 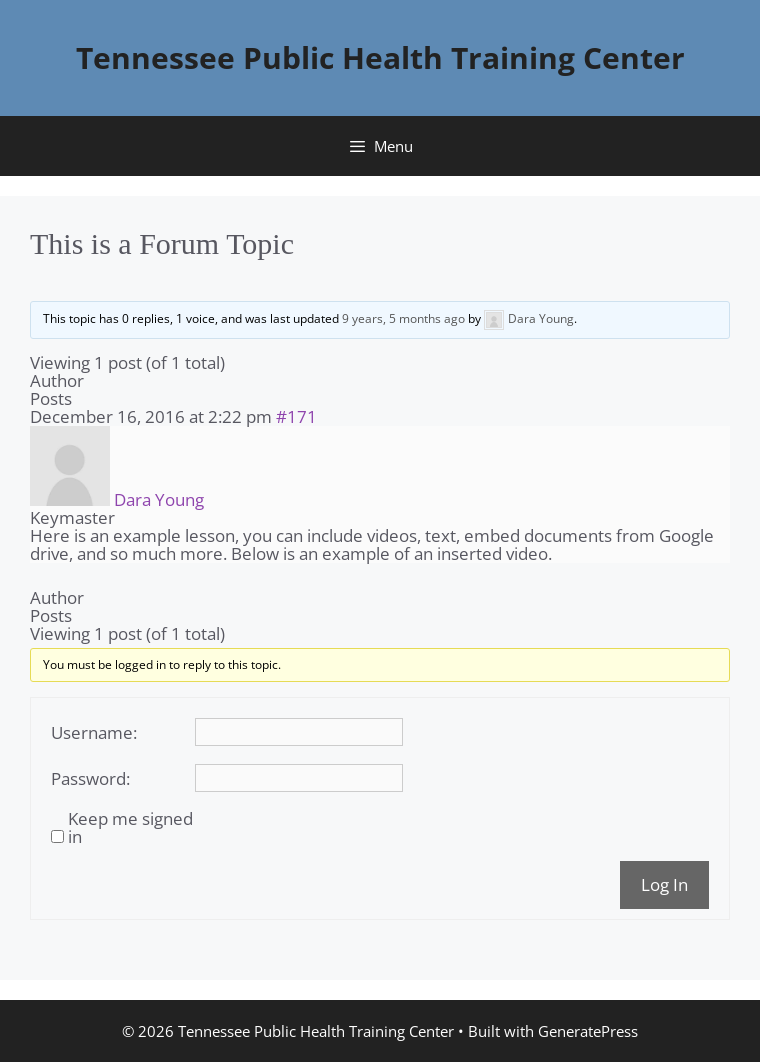 What do you see at coordinates (588, 1031) in the screenshot?
I see `GeneratePress` at bounding box center [588, 1031].